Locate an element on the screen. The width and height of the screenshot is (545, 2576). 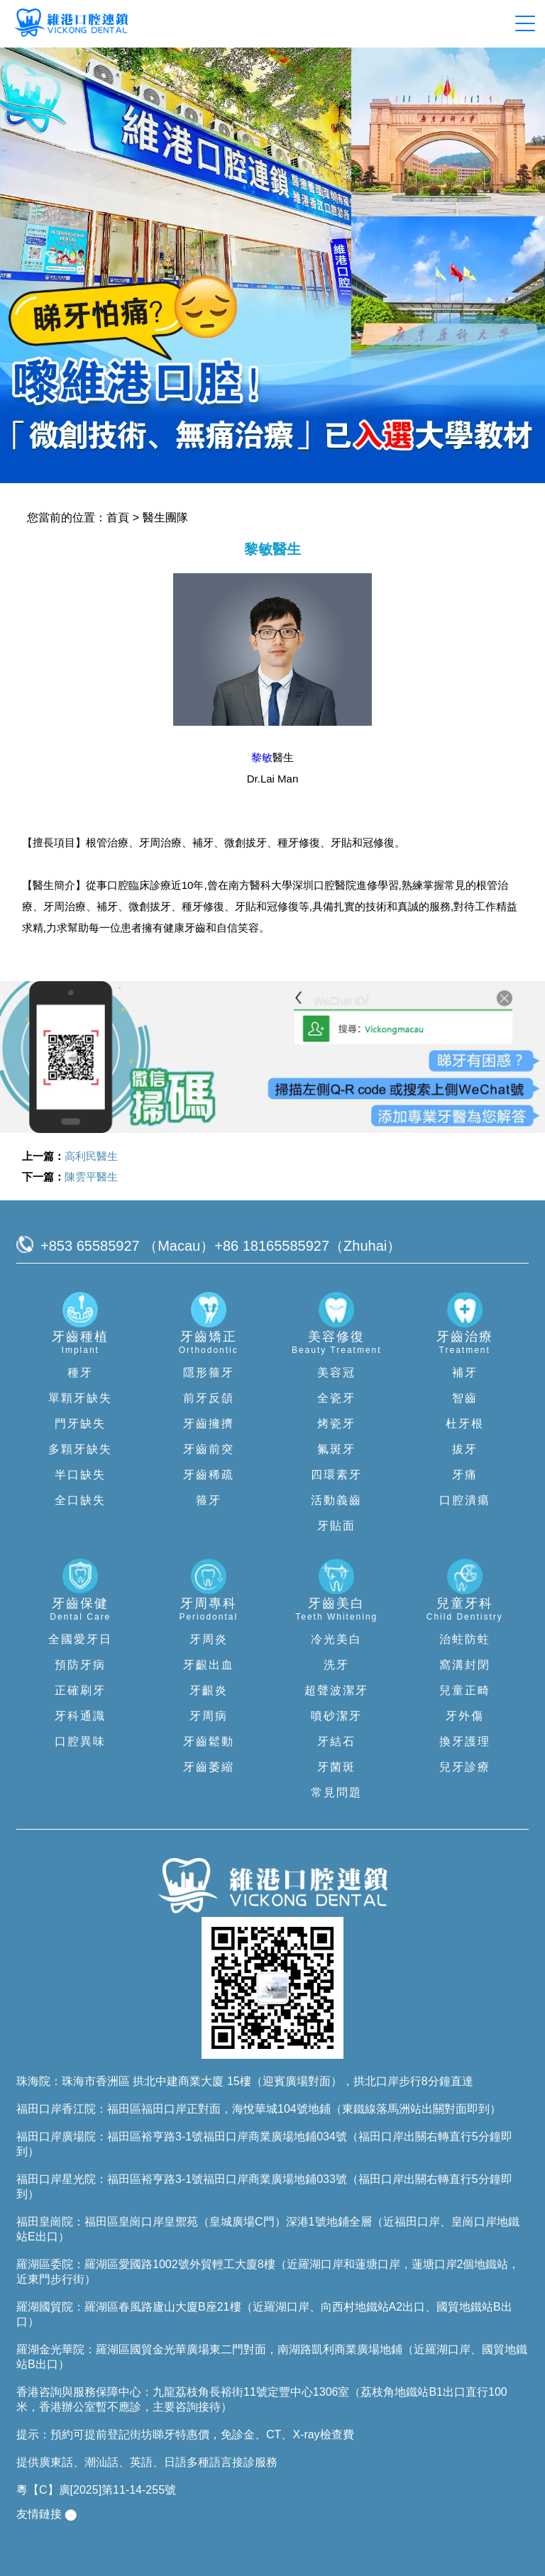
牙科通識 is located at coordinates (80, 1716).